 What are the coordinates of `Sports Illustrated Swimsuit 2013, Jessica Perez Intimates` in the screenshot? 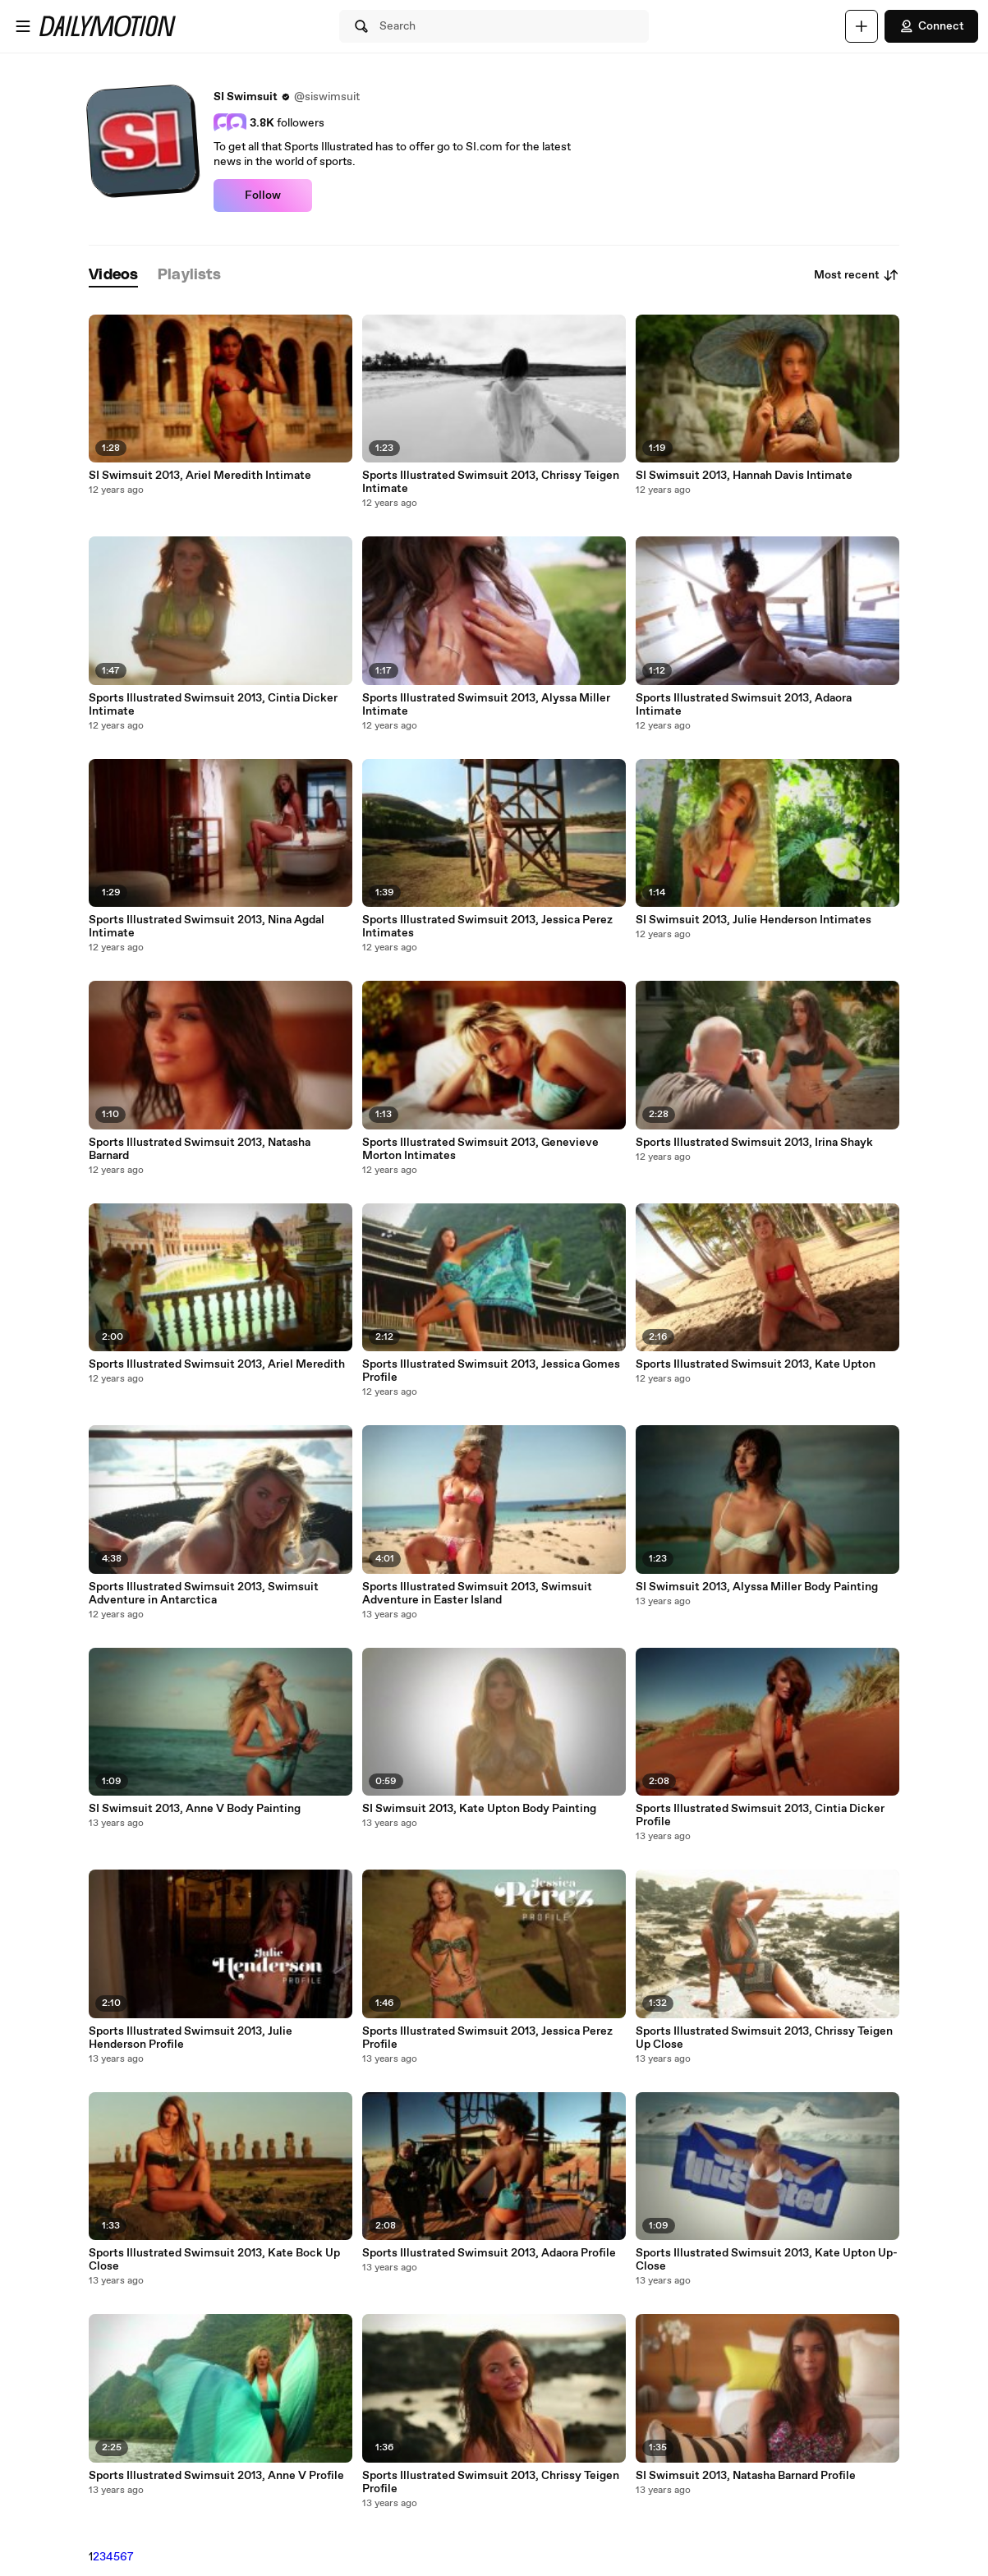 It's located at (487, 926).